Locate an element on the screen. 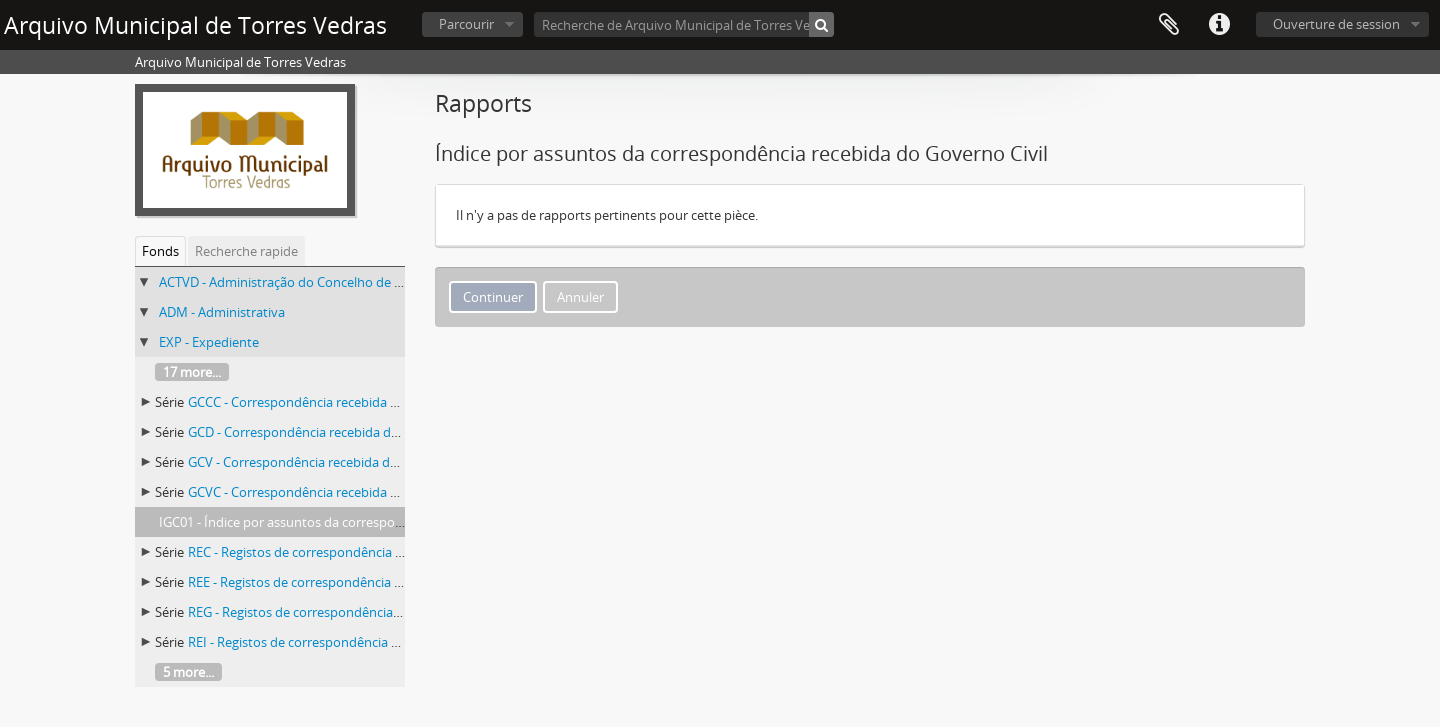  17 more... is located at coordinates (192, 372).